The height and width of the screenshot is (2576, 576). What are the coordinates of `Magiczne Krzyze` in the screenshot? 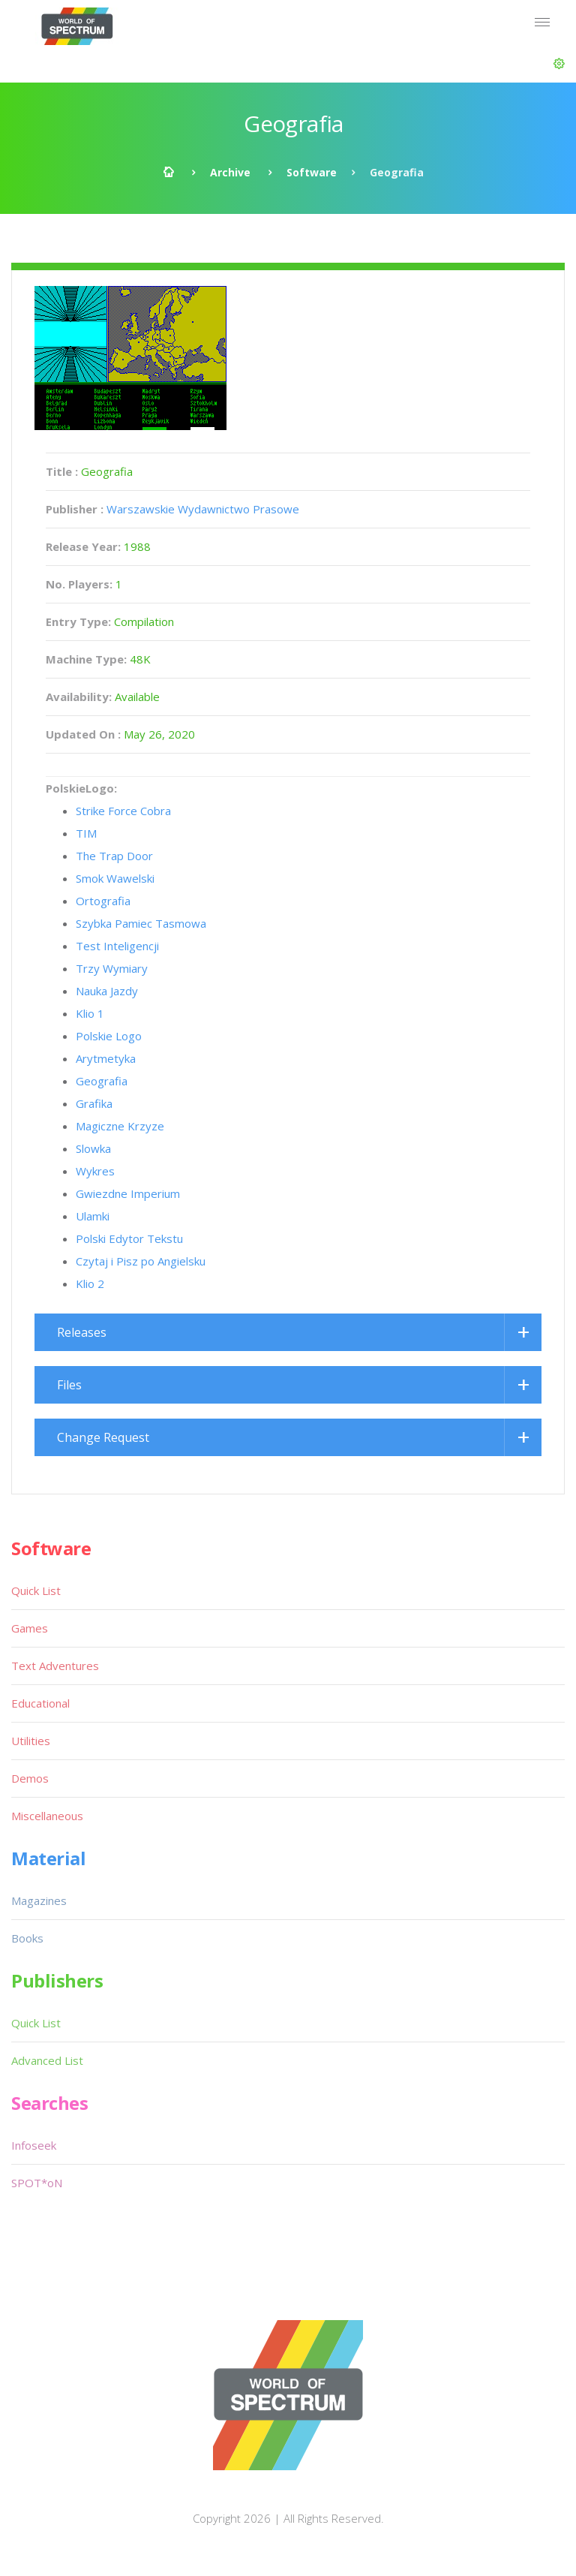 It's located at (120, 1125).